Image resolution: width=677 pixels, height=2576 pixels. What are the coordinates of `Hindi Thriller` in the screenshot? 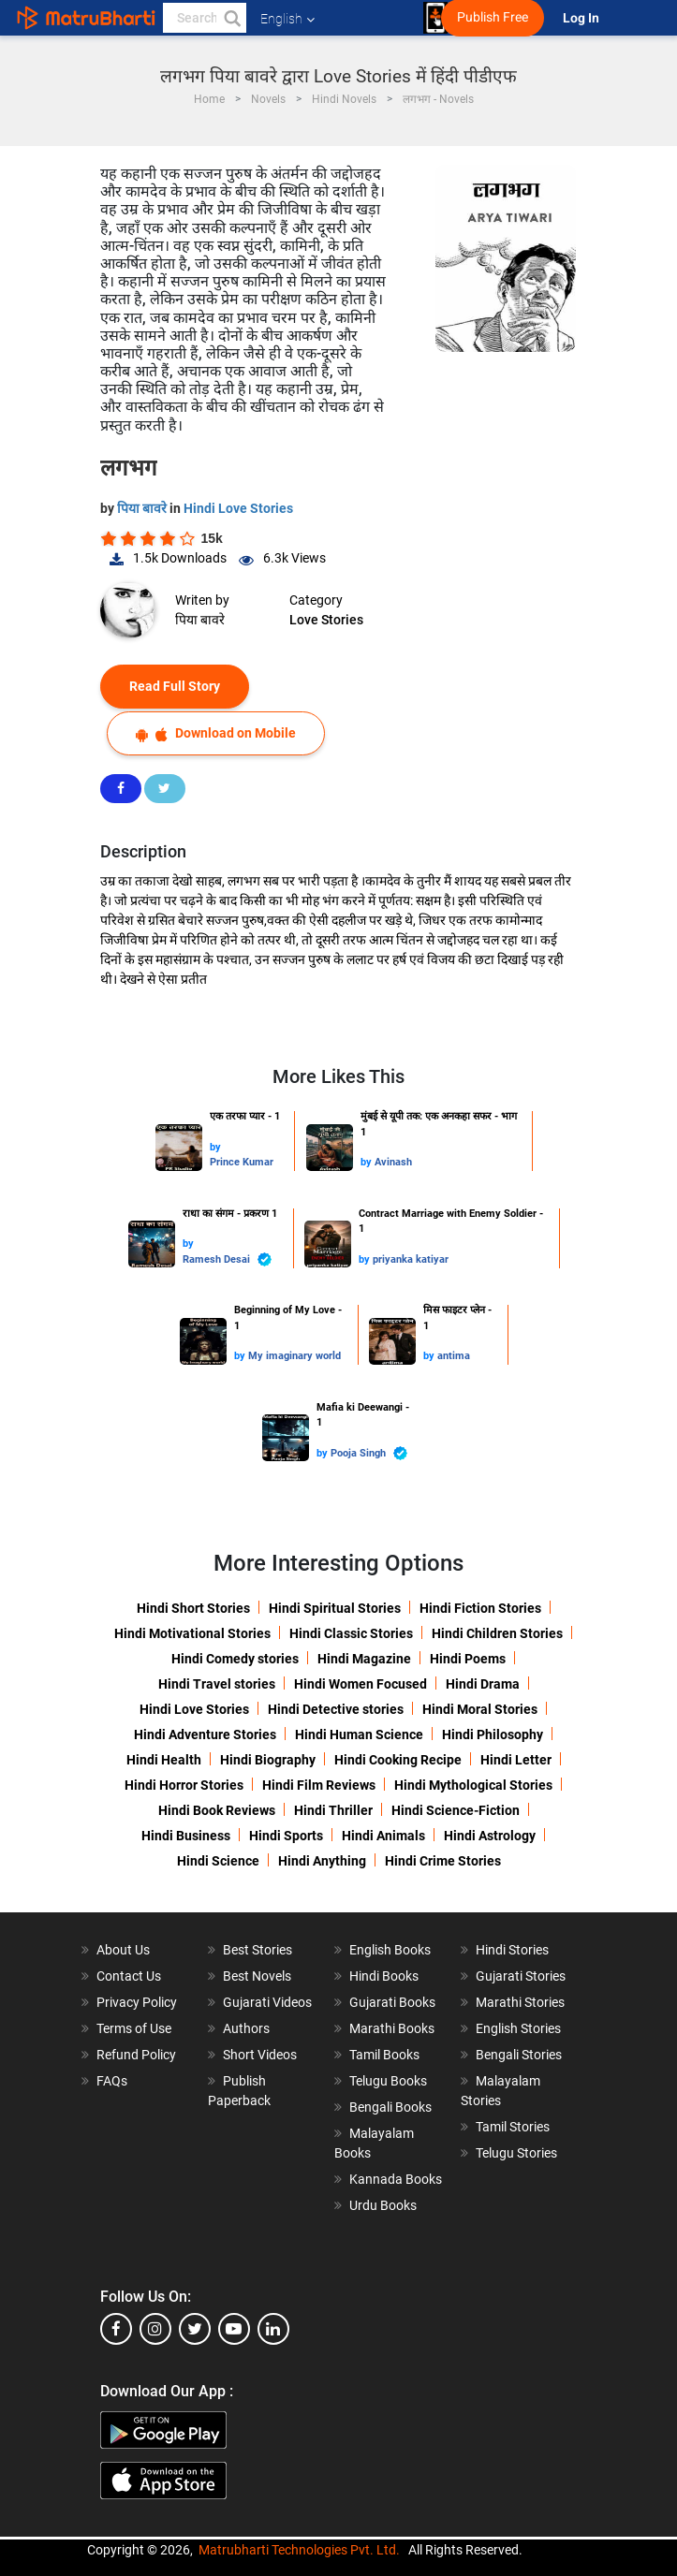 It's located at (333, 1810).